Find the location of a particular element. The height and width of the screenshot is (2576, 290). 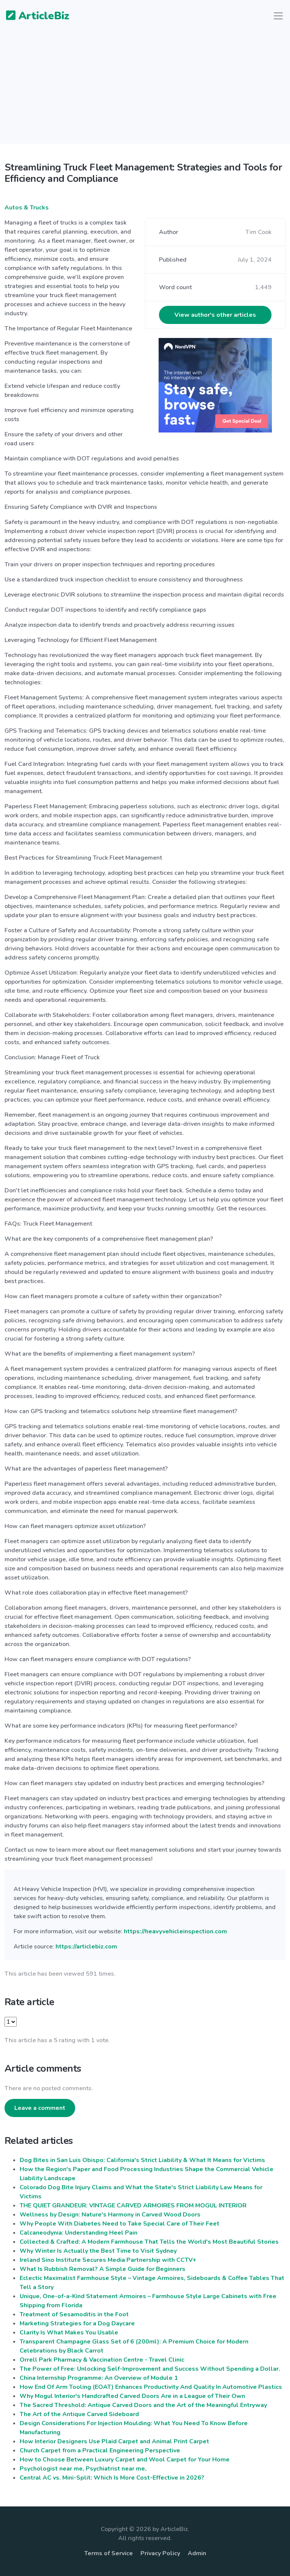

The Art of the Antique Carved Sideboard is located at coordinates (79, 2414).